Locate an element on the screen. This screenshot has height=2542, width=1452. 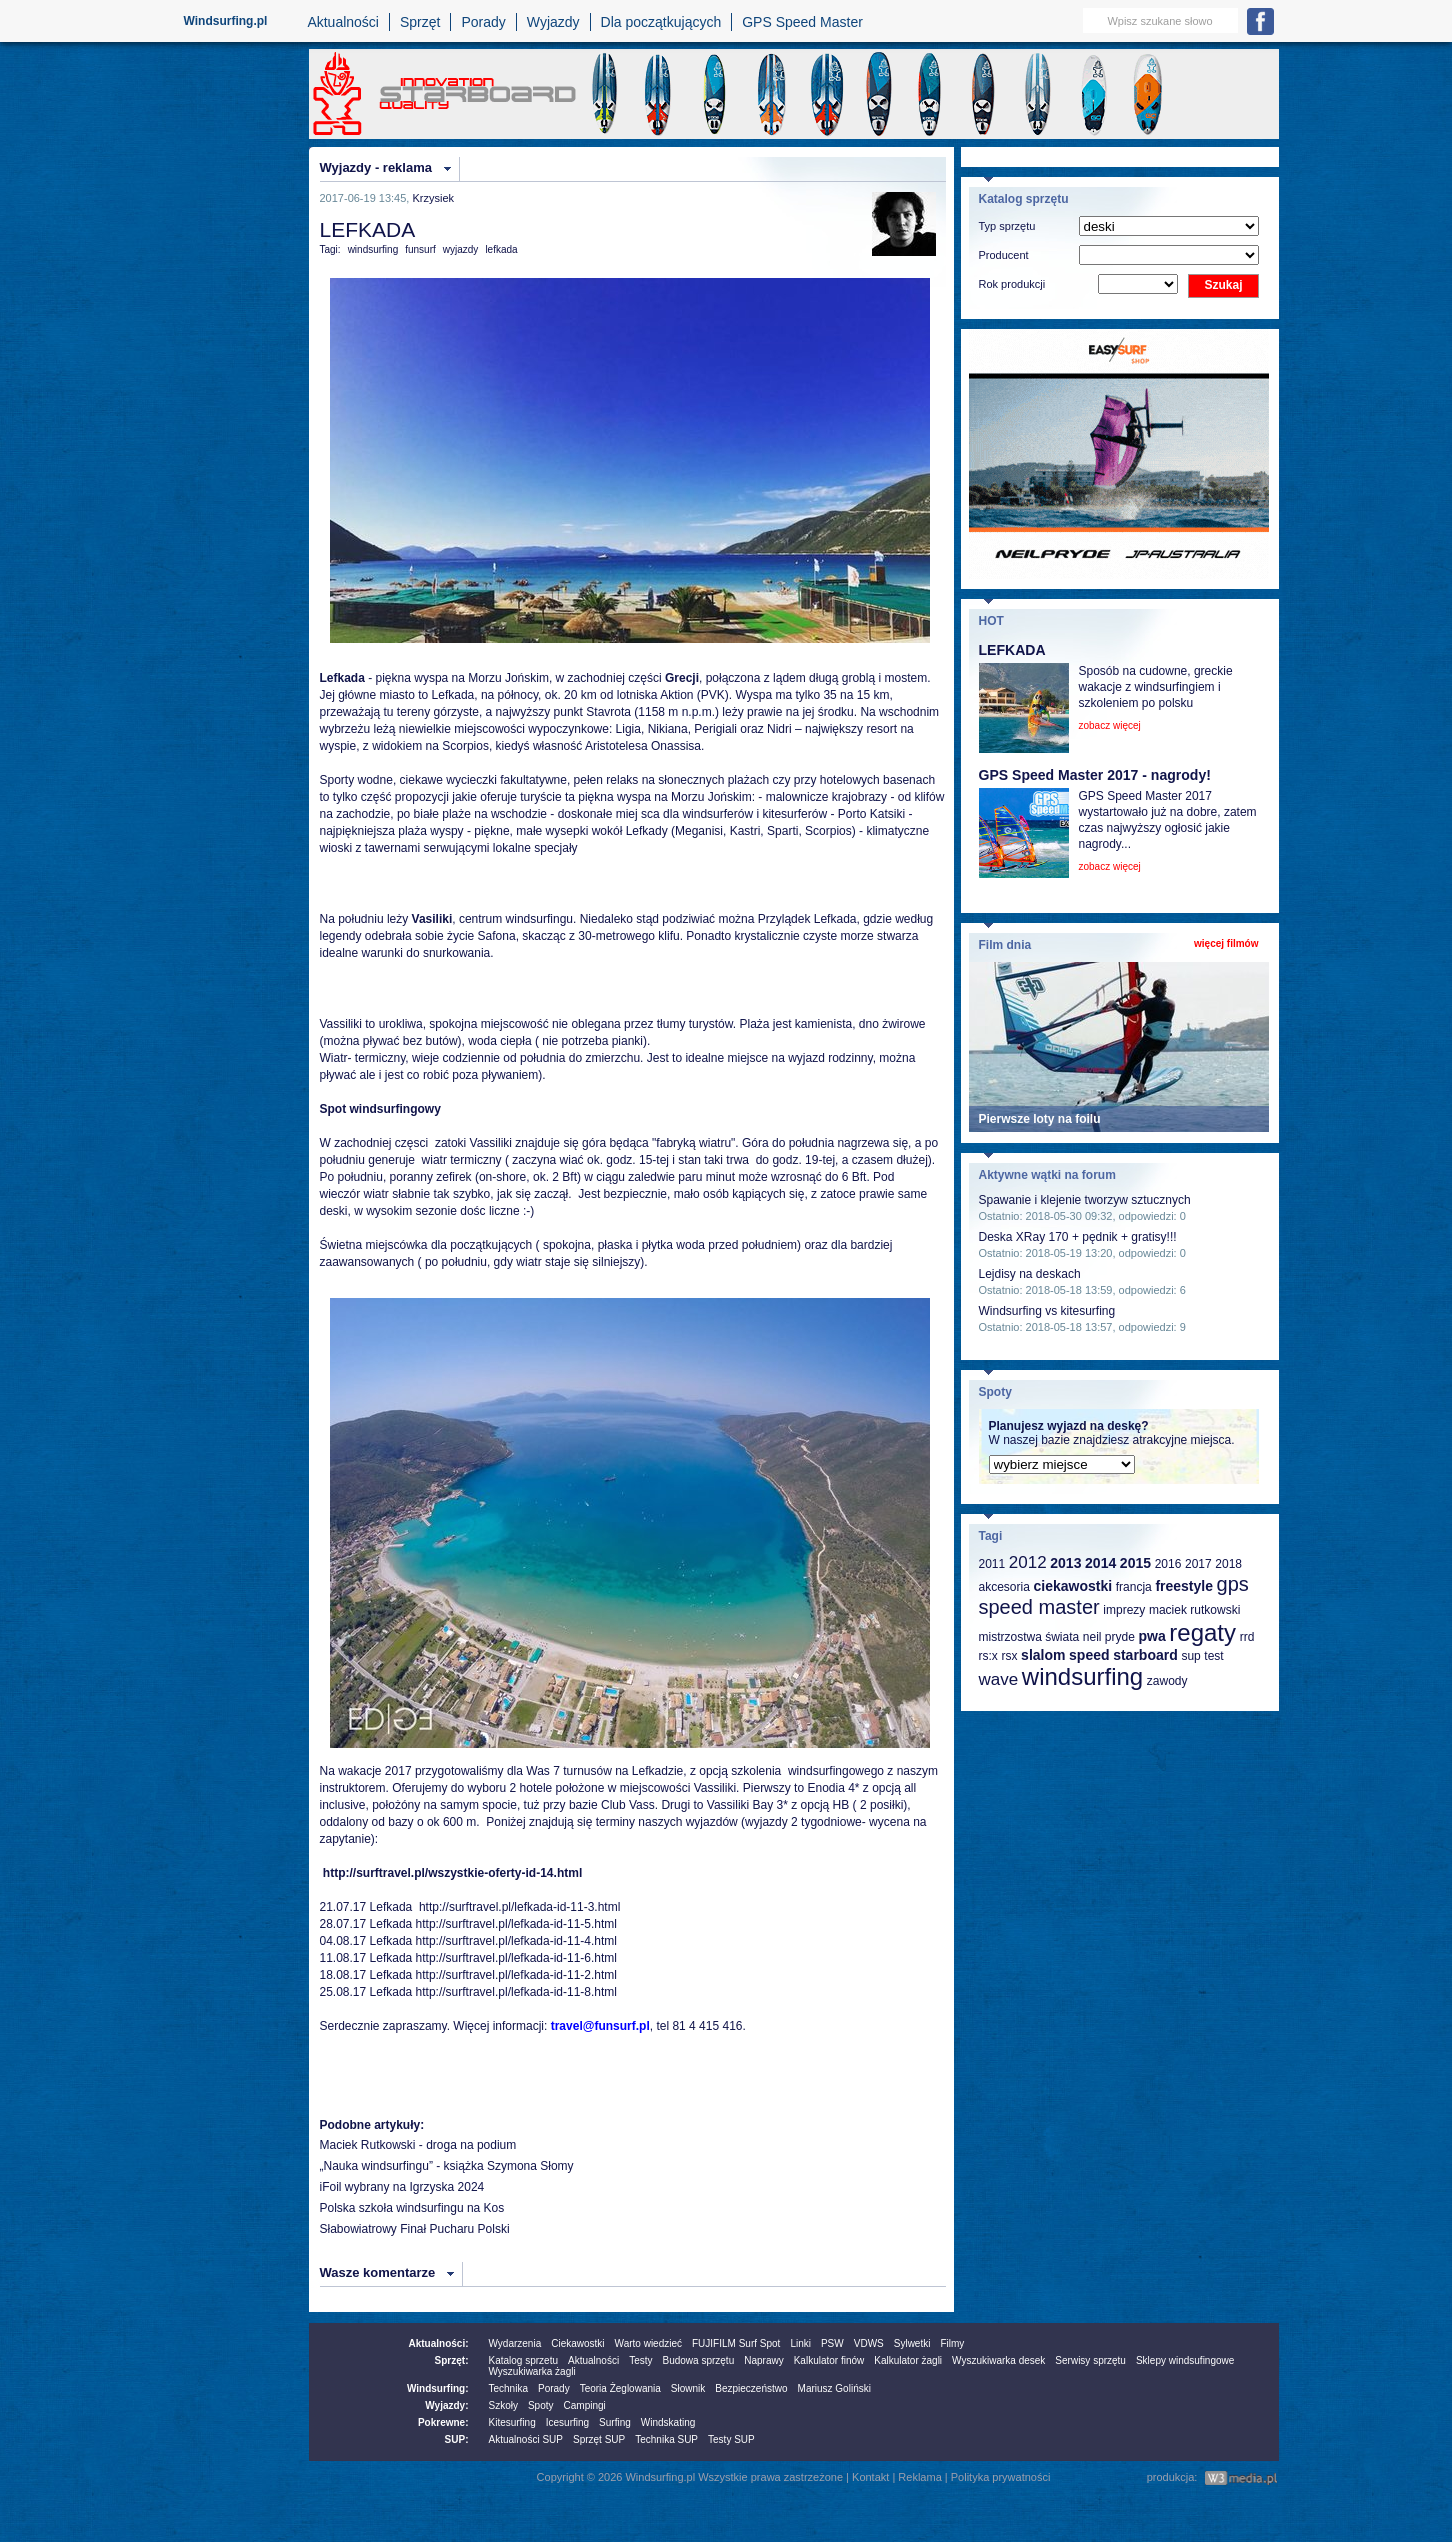
Wyjazdy is located at coordinates (553, 22).